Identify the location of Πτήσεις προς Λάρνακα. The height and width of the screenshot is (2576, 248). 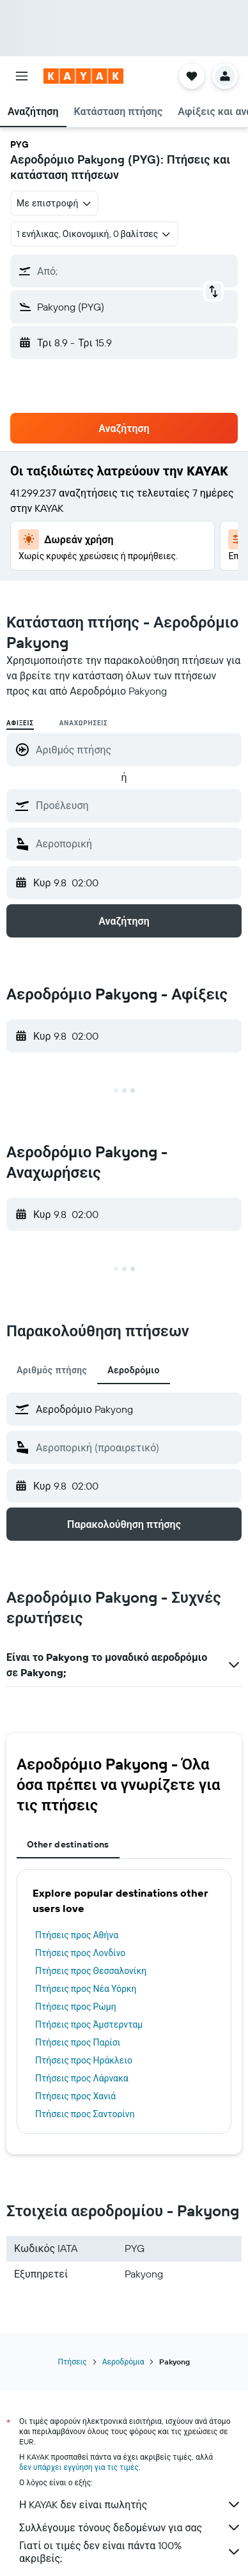
(81, 2078).